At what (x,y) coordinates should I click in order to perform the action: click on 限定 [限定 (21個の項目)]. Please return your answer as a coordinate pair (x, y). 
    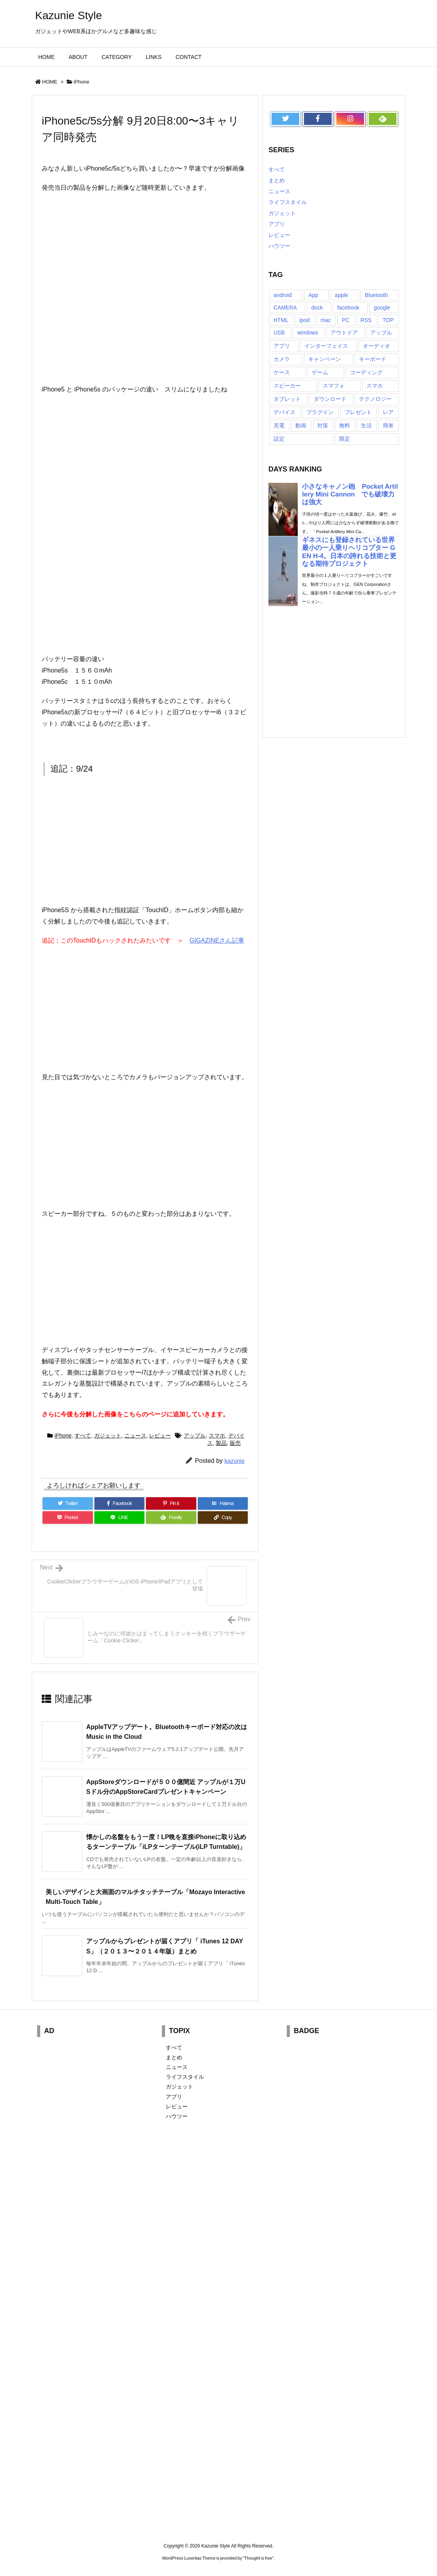
    Looking at the image, I should click on (344, 439).